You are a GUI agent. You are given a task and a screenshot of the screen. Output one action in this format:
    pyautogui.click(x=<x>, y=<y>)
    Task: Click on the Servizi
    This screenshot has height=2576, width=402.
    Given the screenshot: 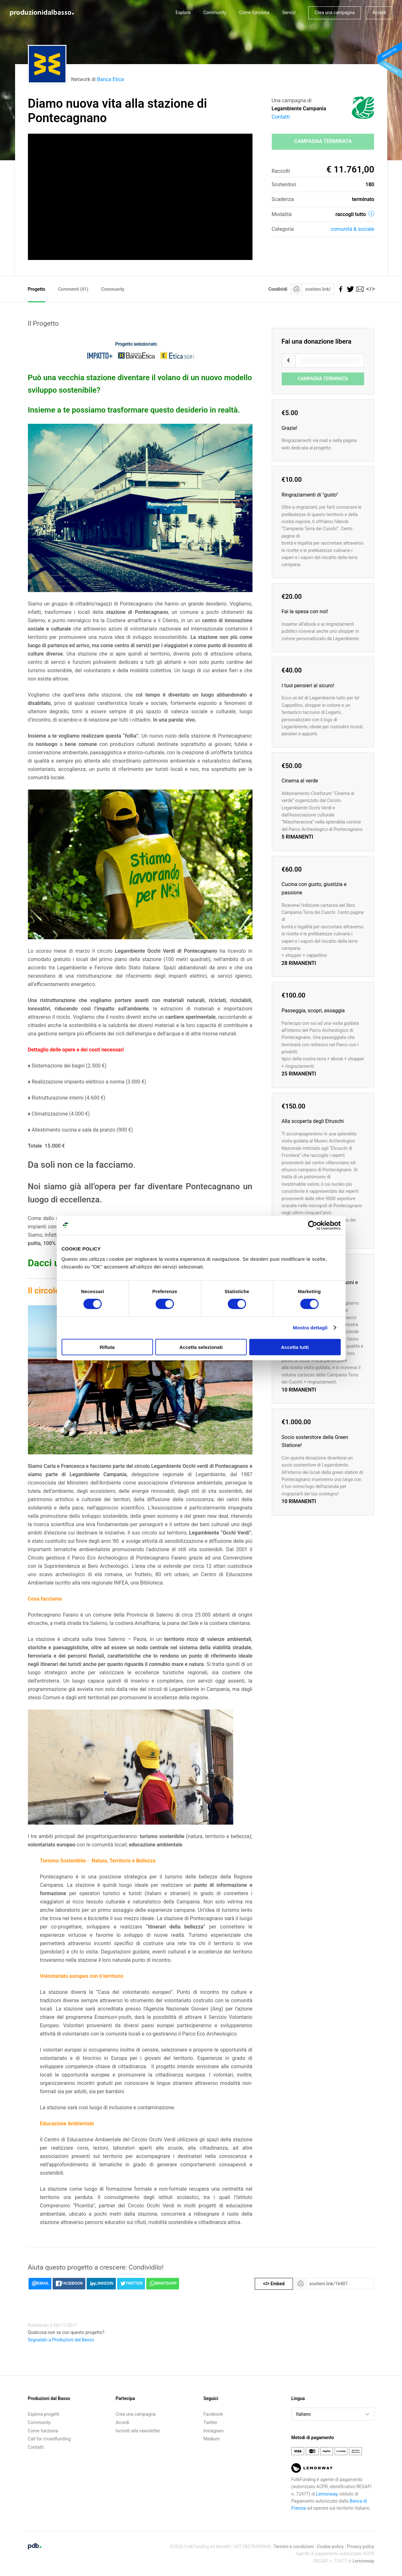 What is the action you would take?
    pyautogui.click(x=288, y=12)
    